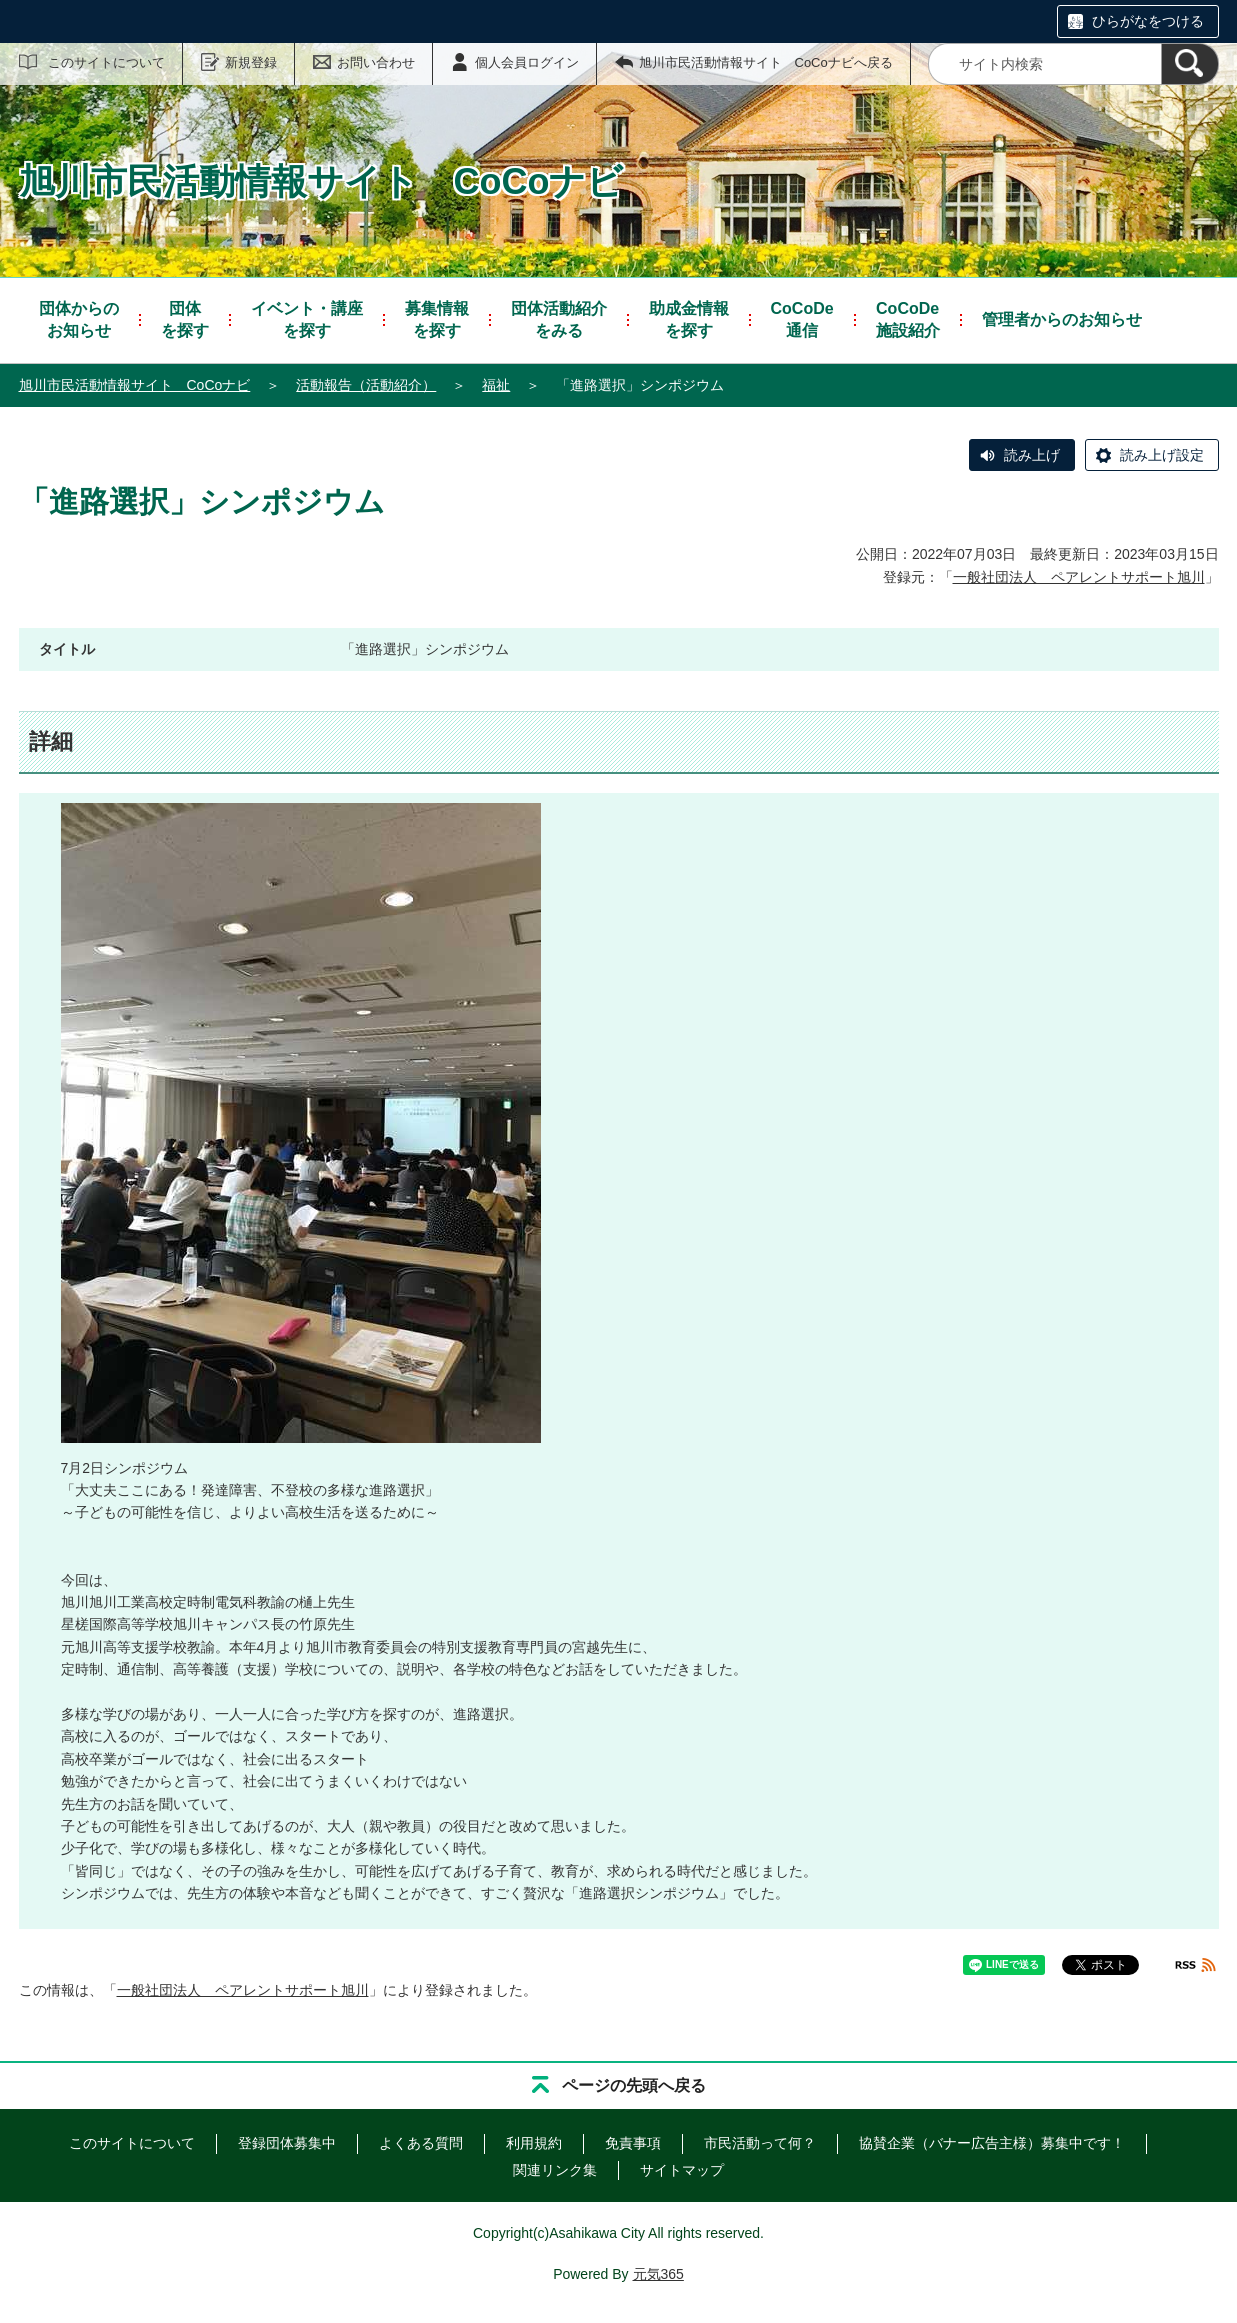 The image size is (1237, 2323). What do you see at coordinates (634, 2085) in the screenshot?
I see `ページの先頭へ戻る` at bounding box center [634, 2085].